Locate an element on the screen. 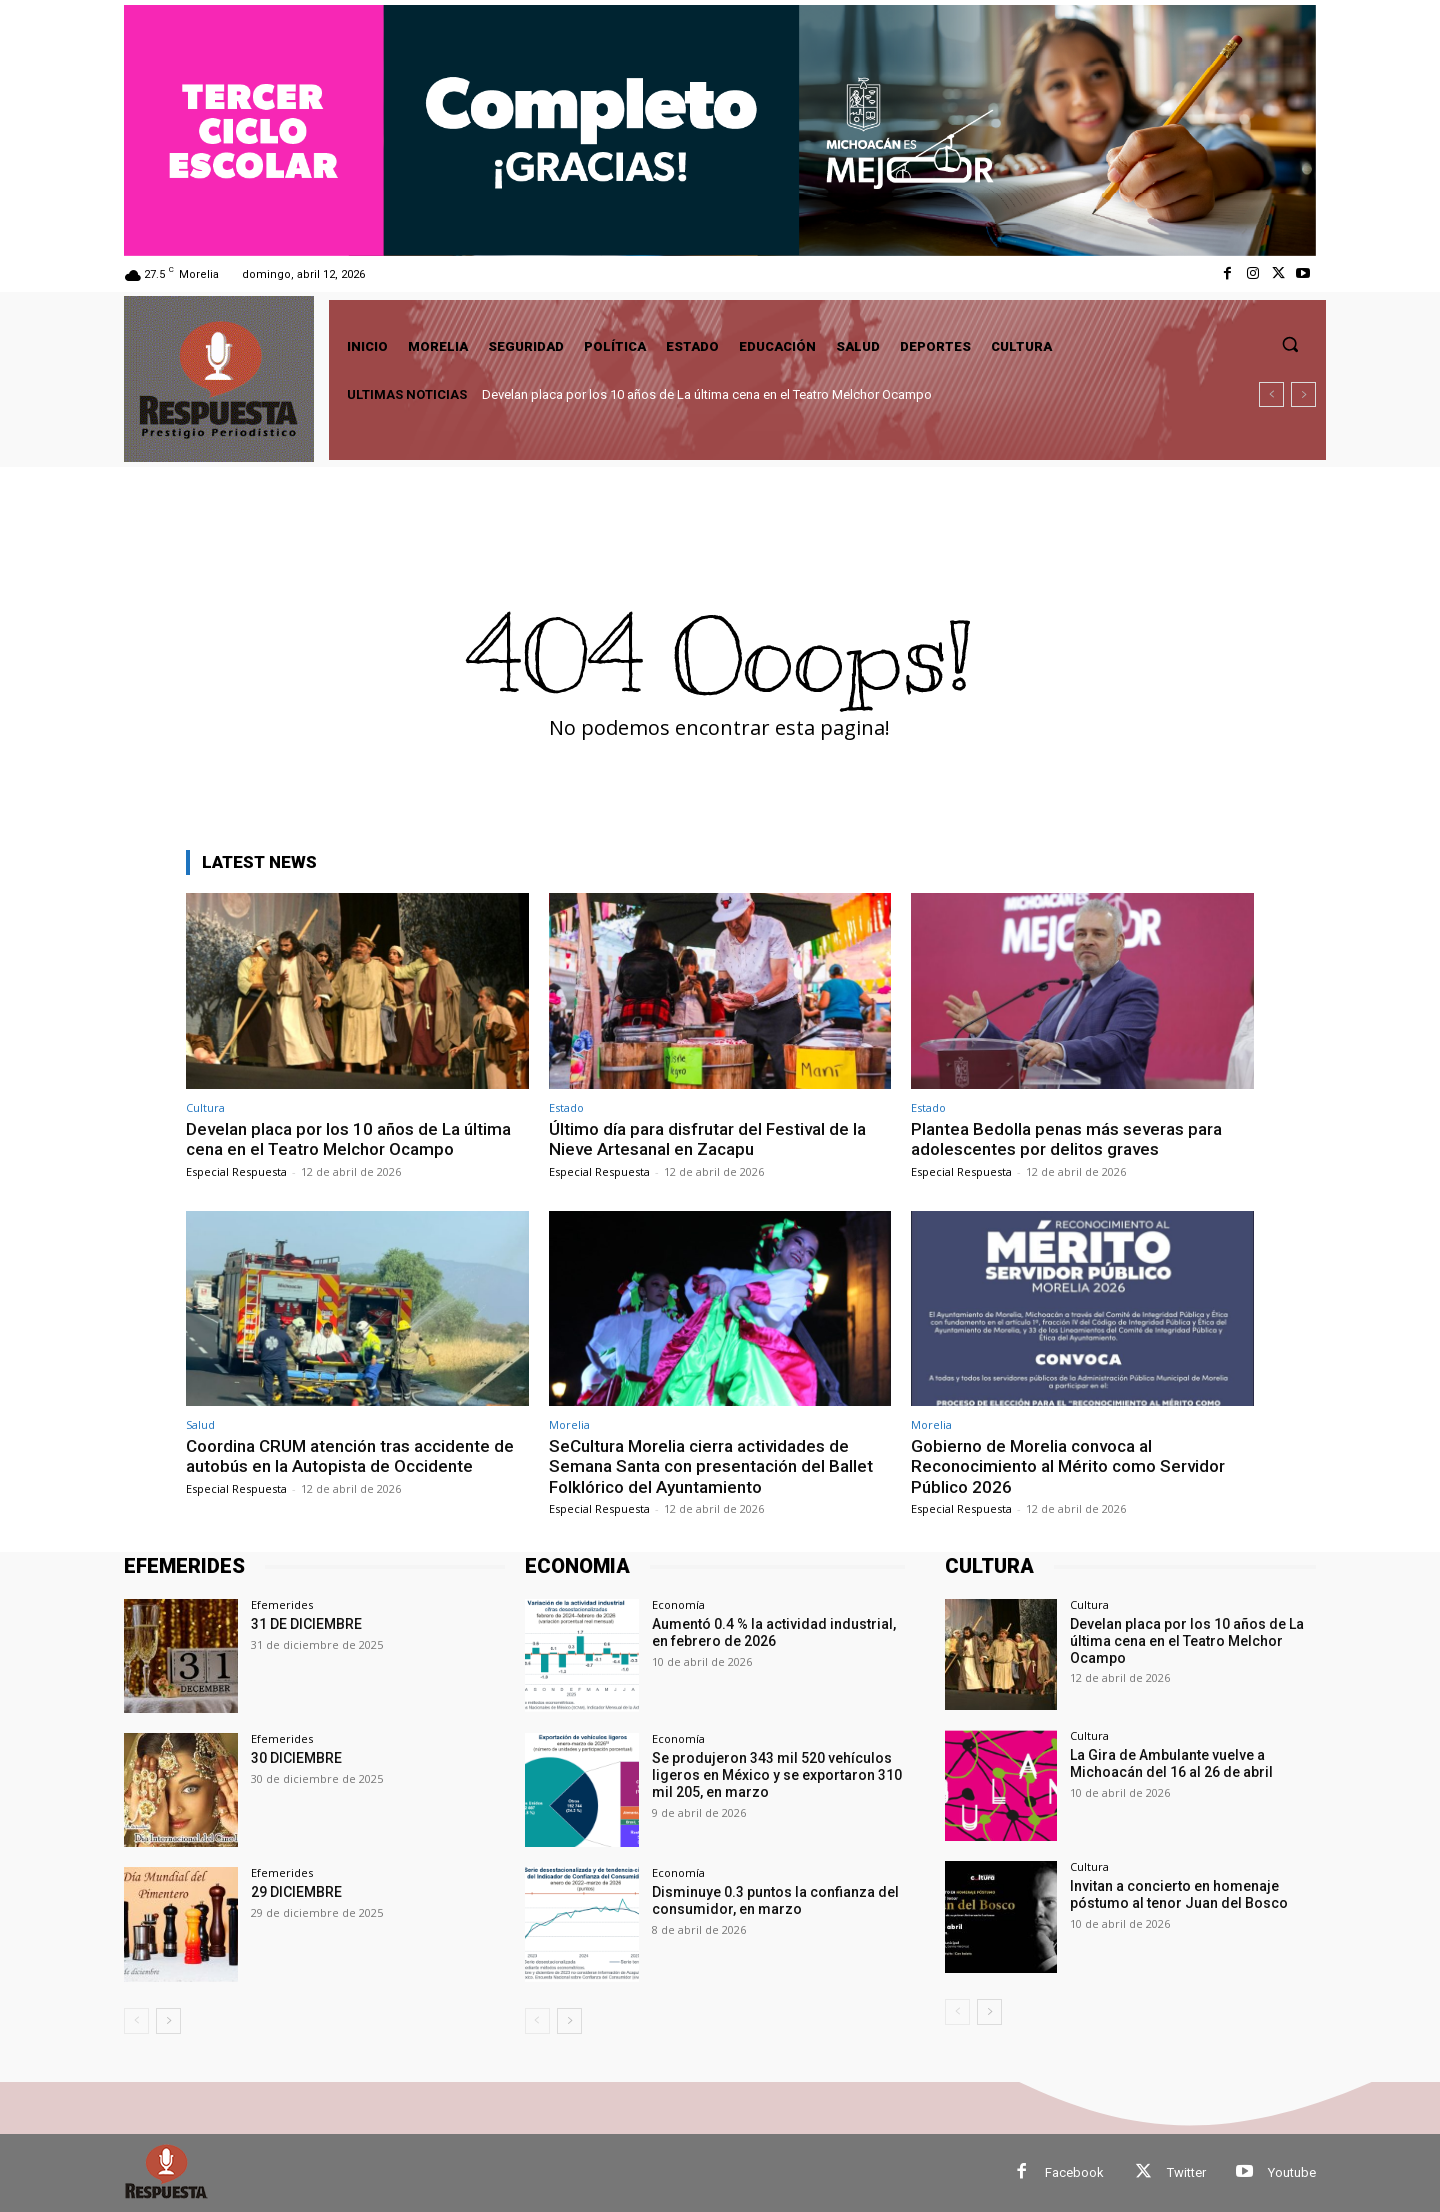  Disminuye 0.3 puntos la confianza del consumidor, en marzo is located at coordinates (775, 1900).